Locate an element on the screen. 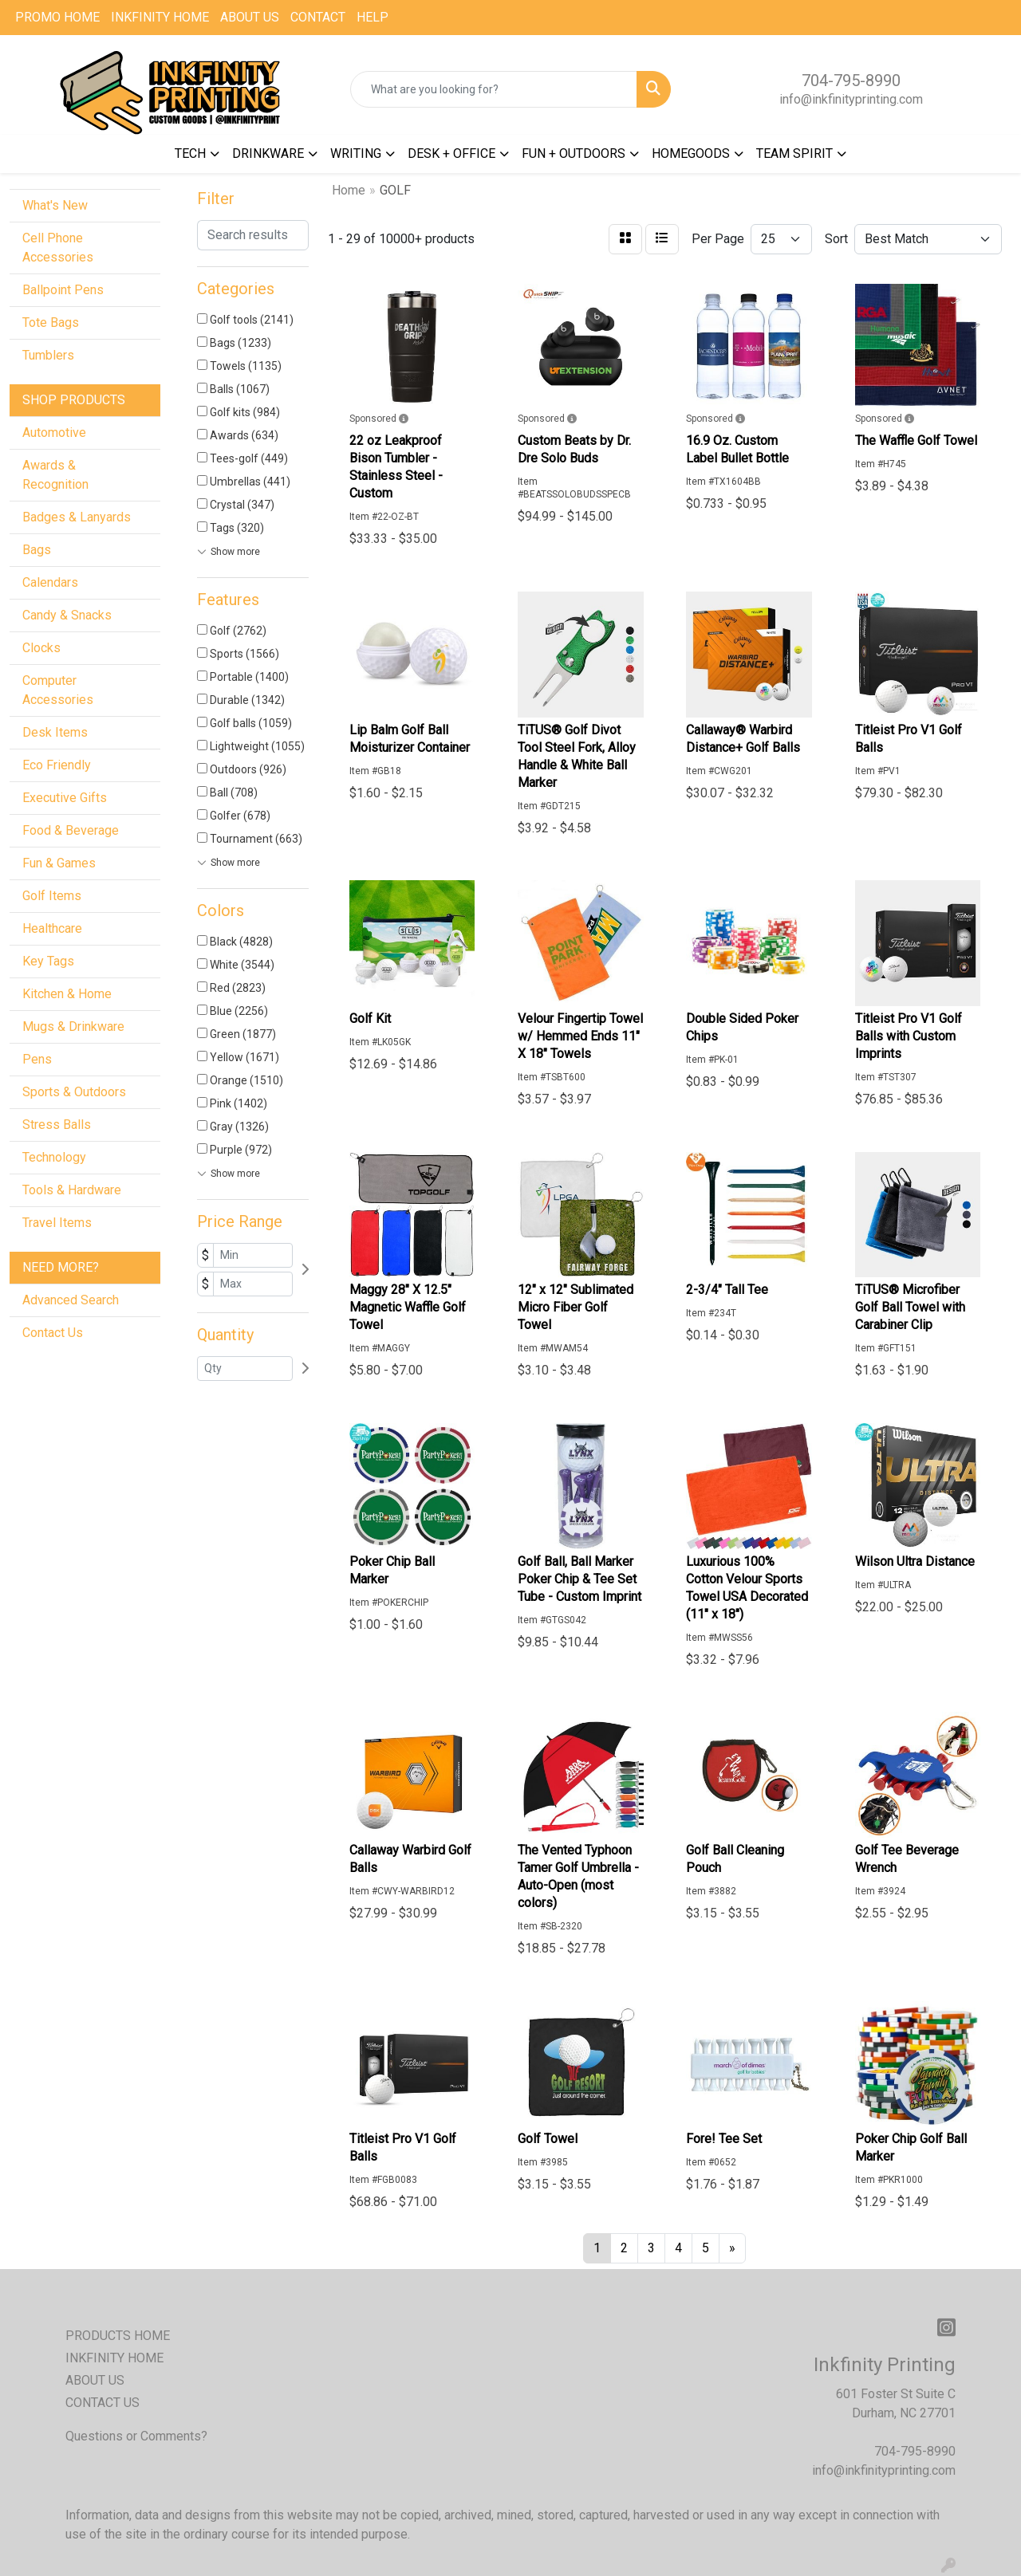 The width and height of the screenshot is (1021, 2576). HELP is located at coordinates (372, 17).